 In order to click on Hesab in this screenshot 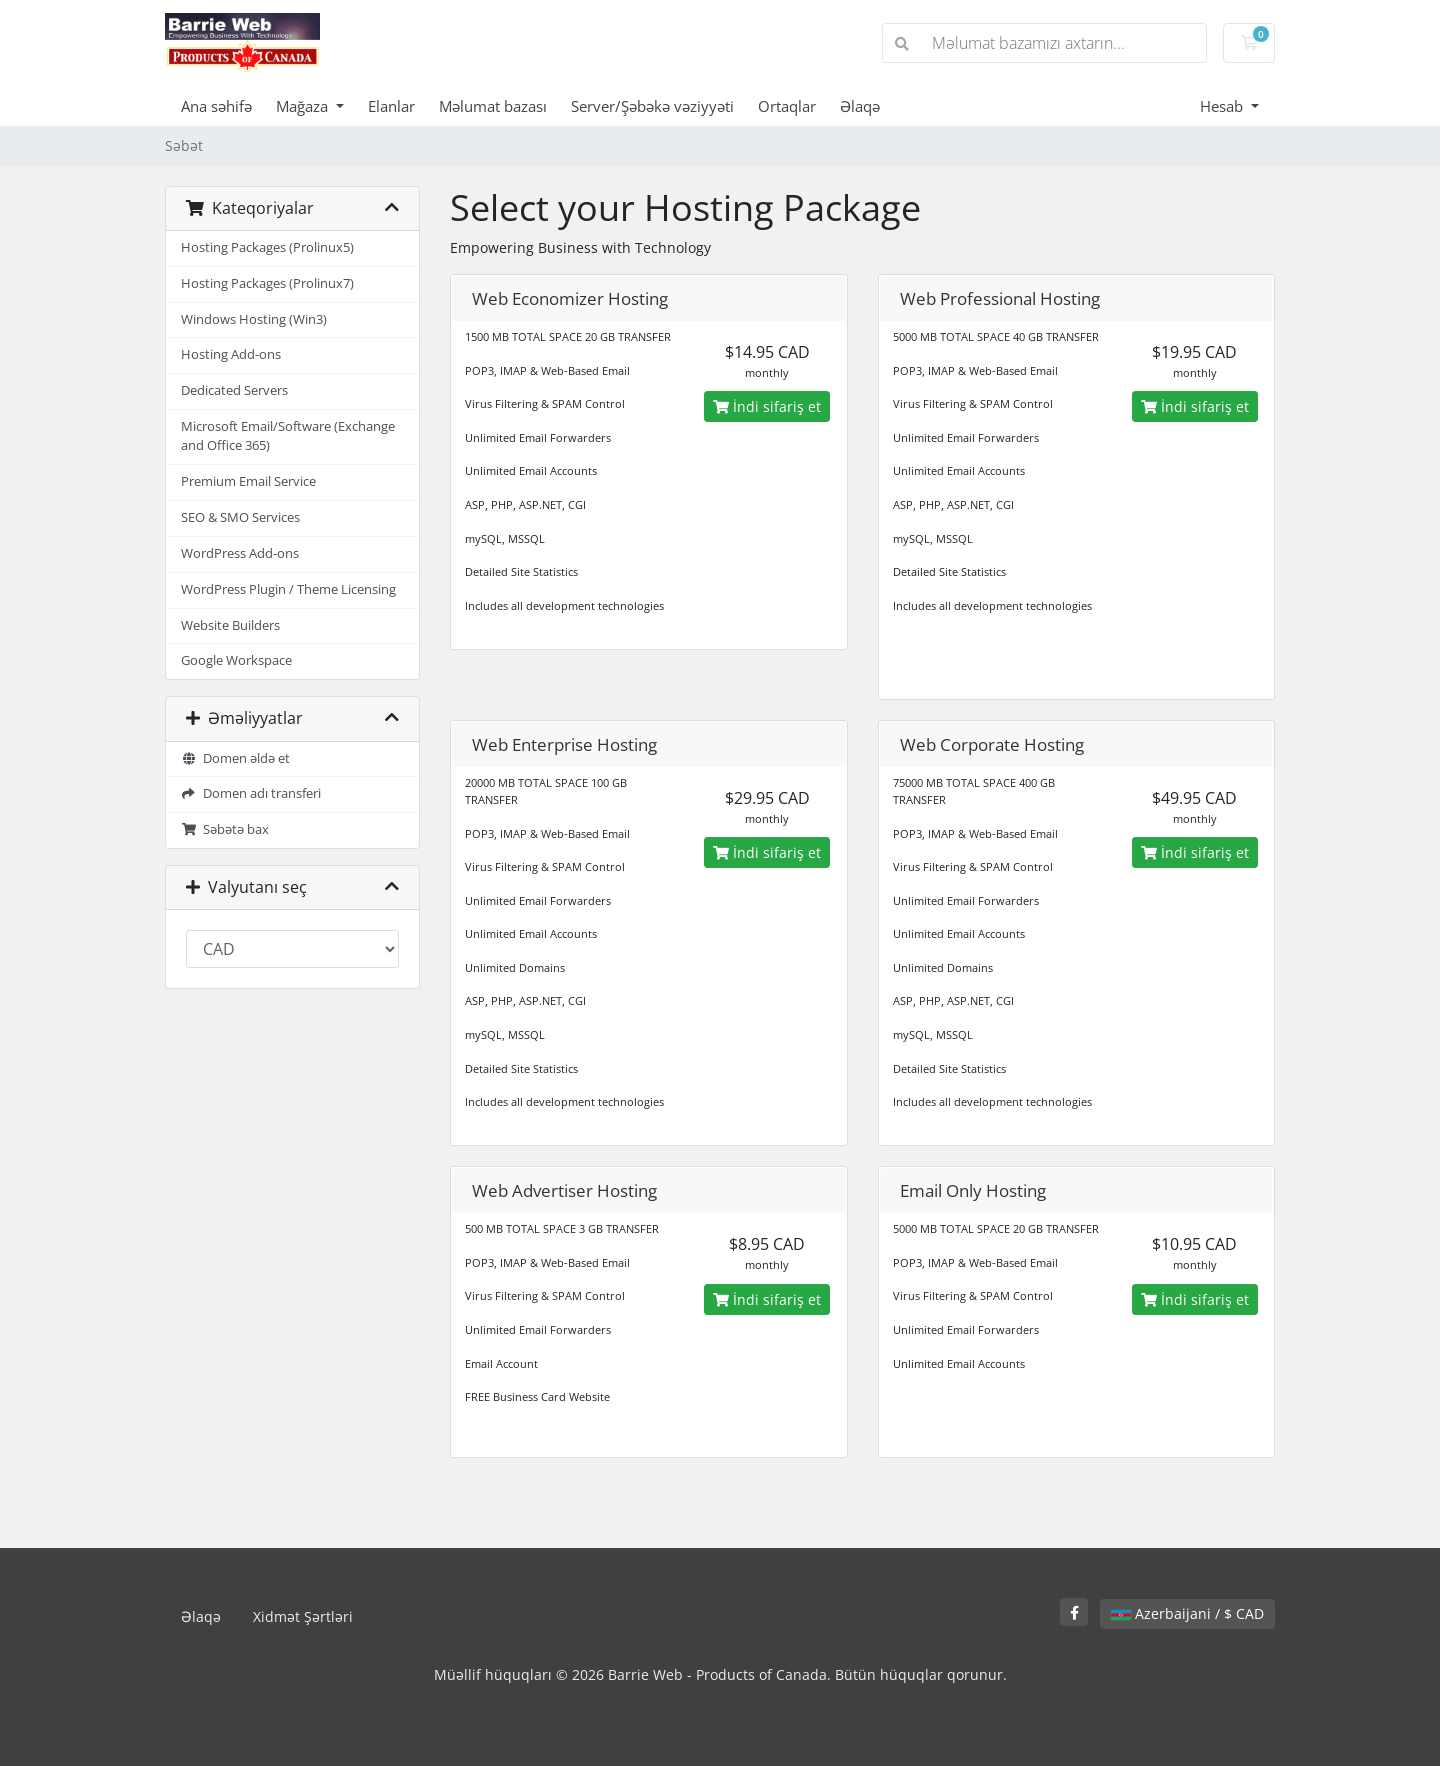, I will do `click(1223, 106)`.